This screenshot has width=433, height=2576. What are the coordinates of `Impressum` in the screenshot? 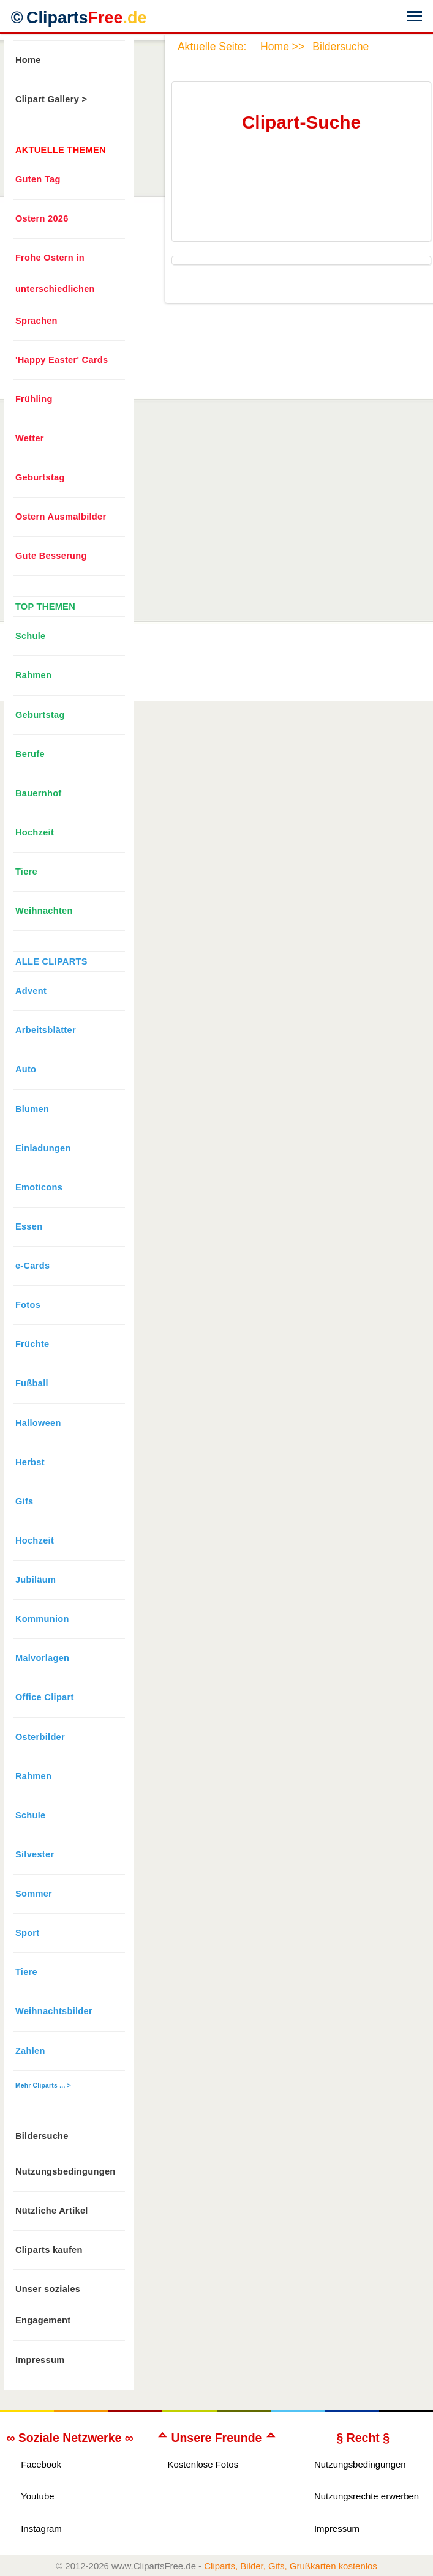 It's located at (40, 2360).